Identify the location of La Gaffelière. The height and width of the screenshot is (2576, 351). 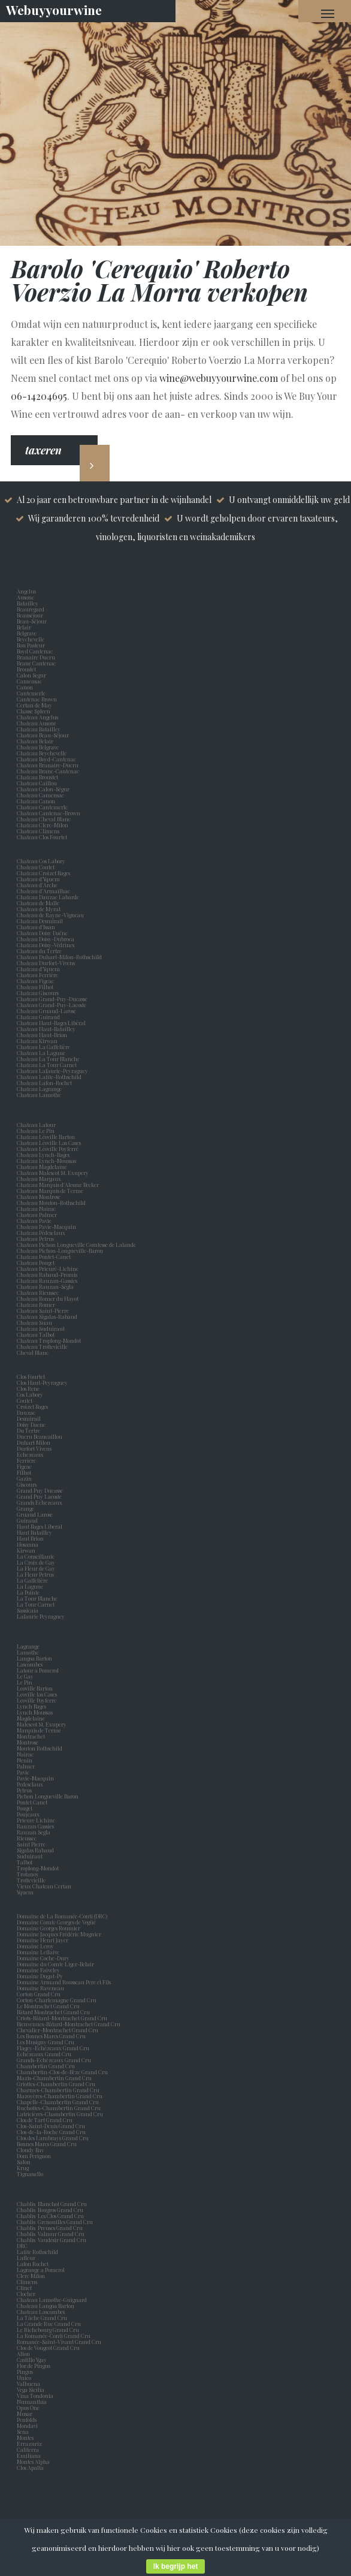
(32, 1580).